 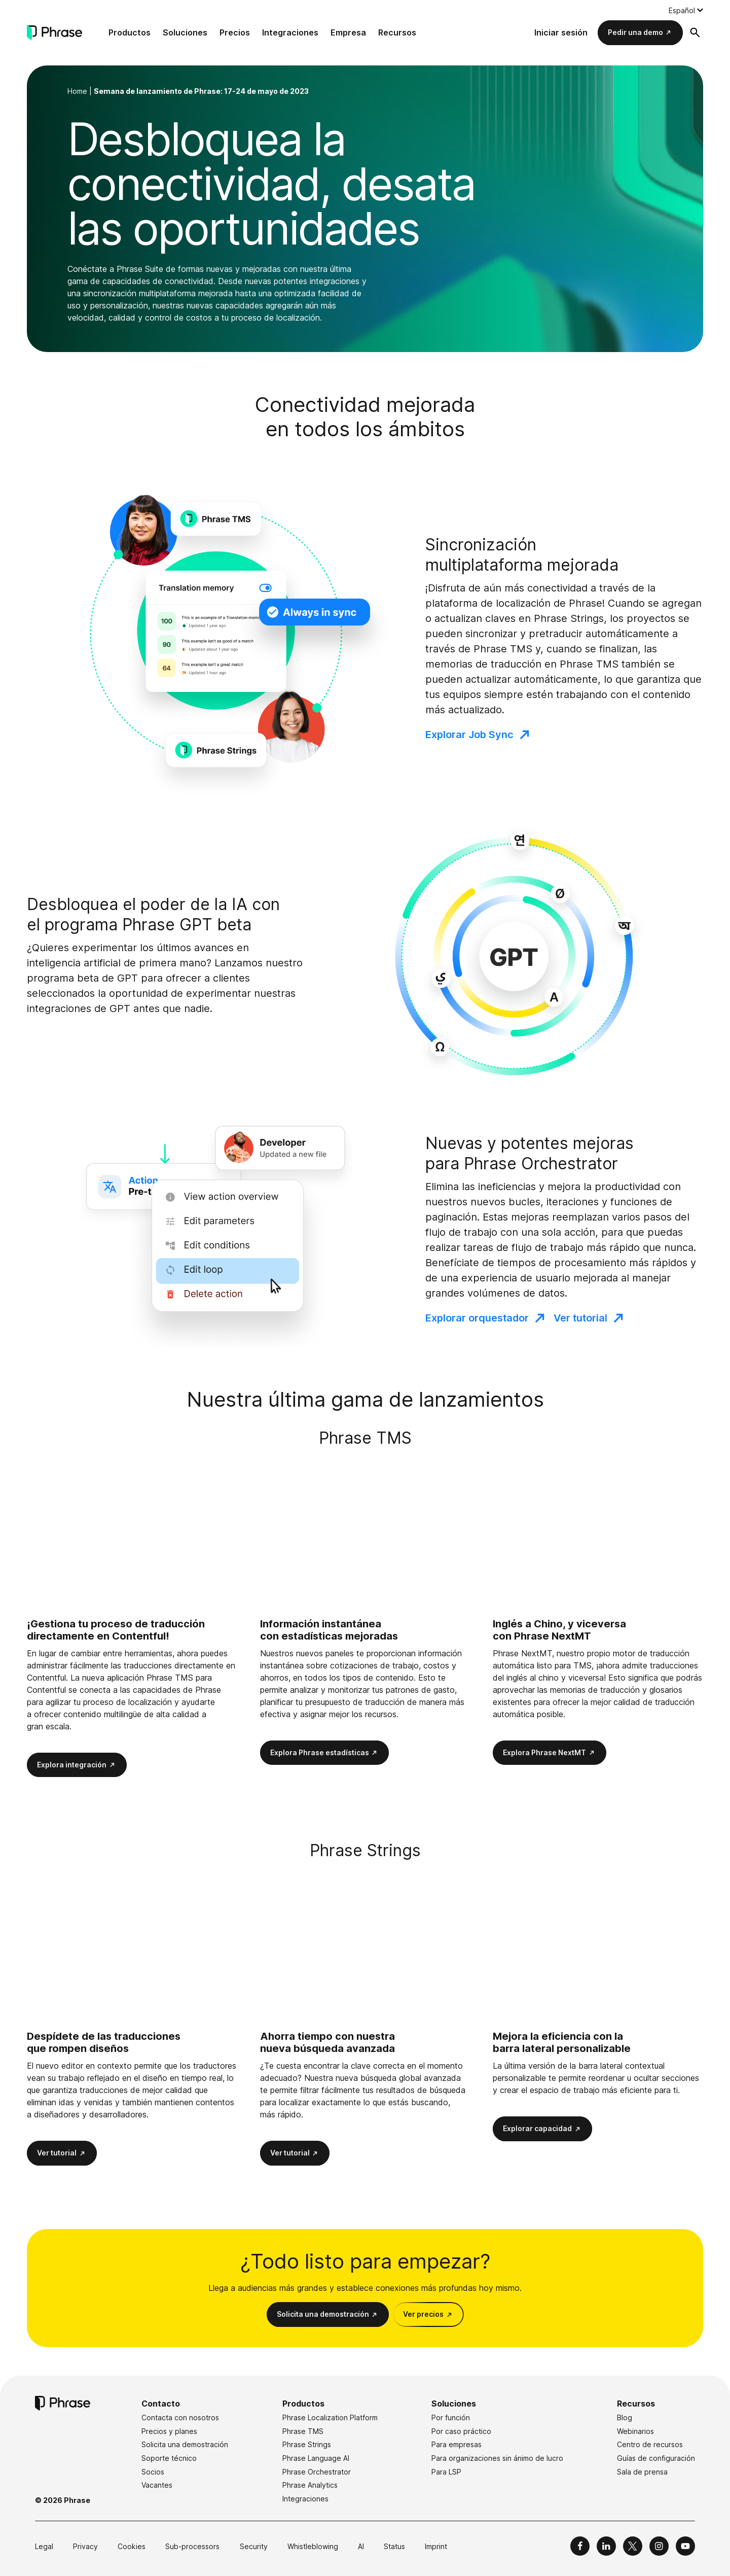 I want to click on [Abrir formulario de búsqueda], so click(x=695, y=32).